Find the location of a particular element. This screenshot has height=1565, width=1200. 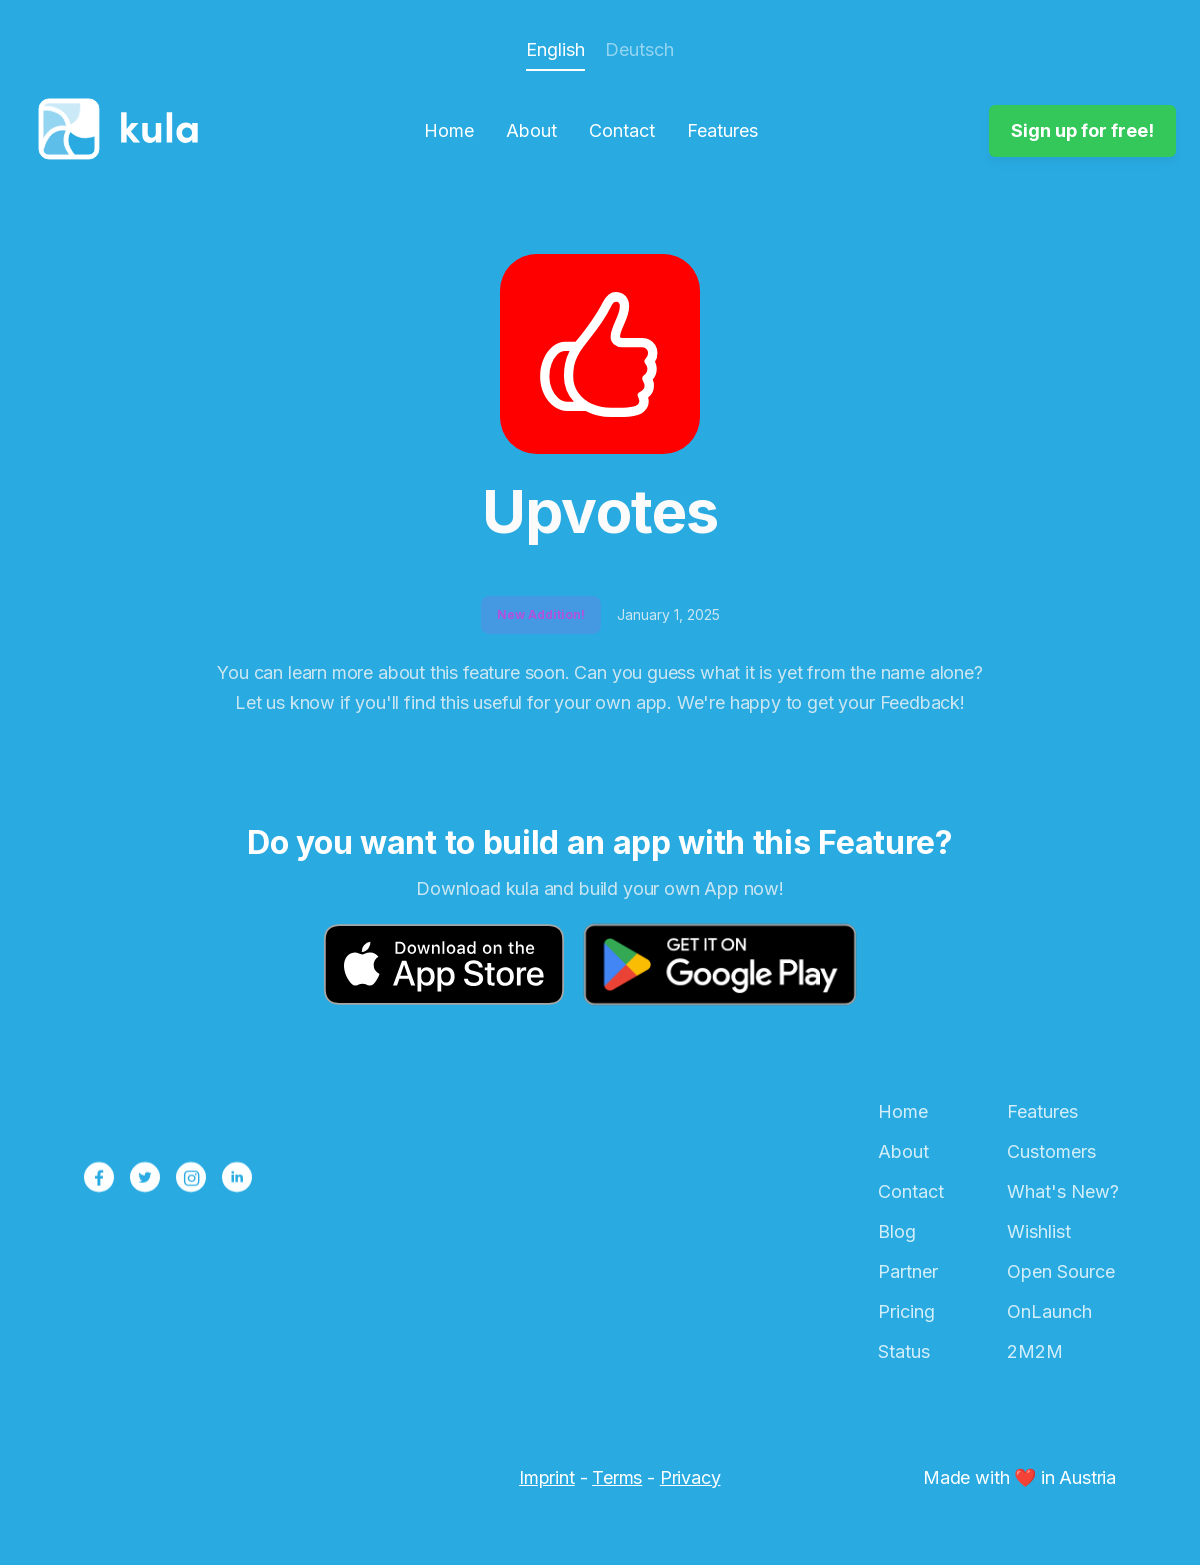

Terms is located at coordinates (617, 1477).